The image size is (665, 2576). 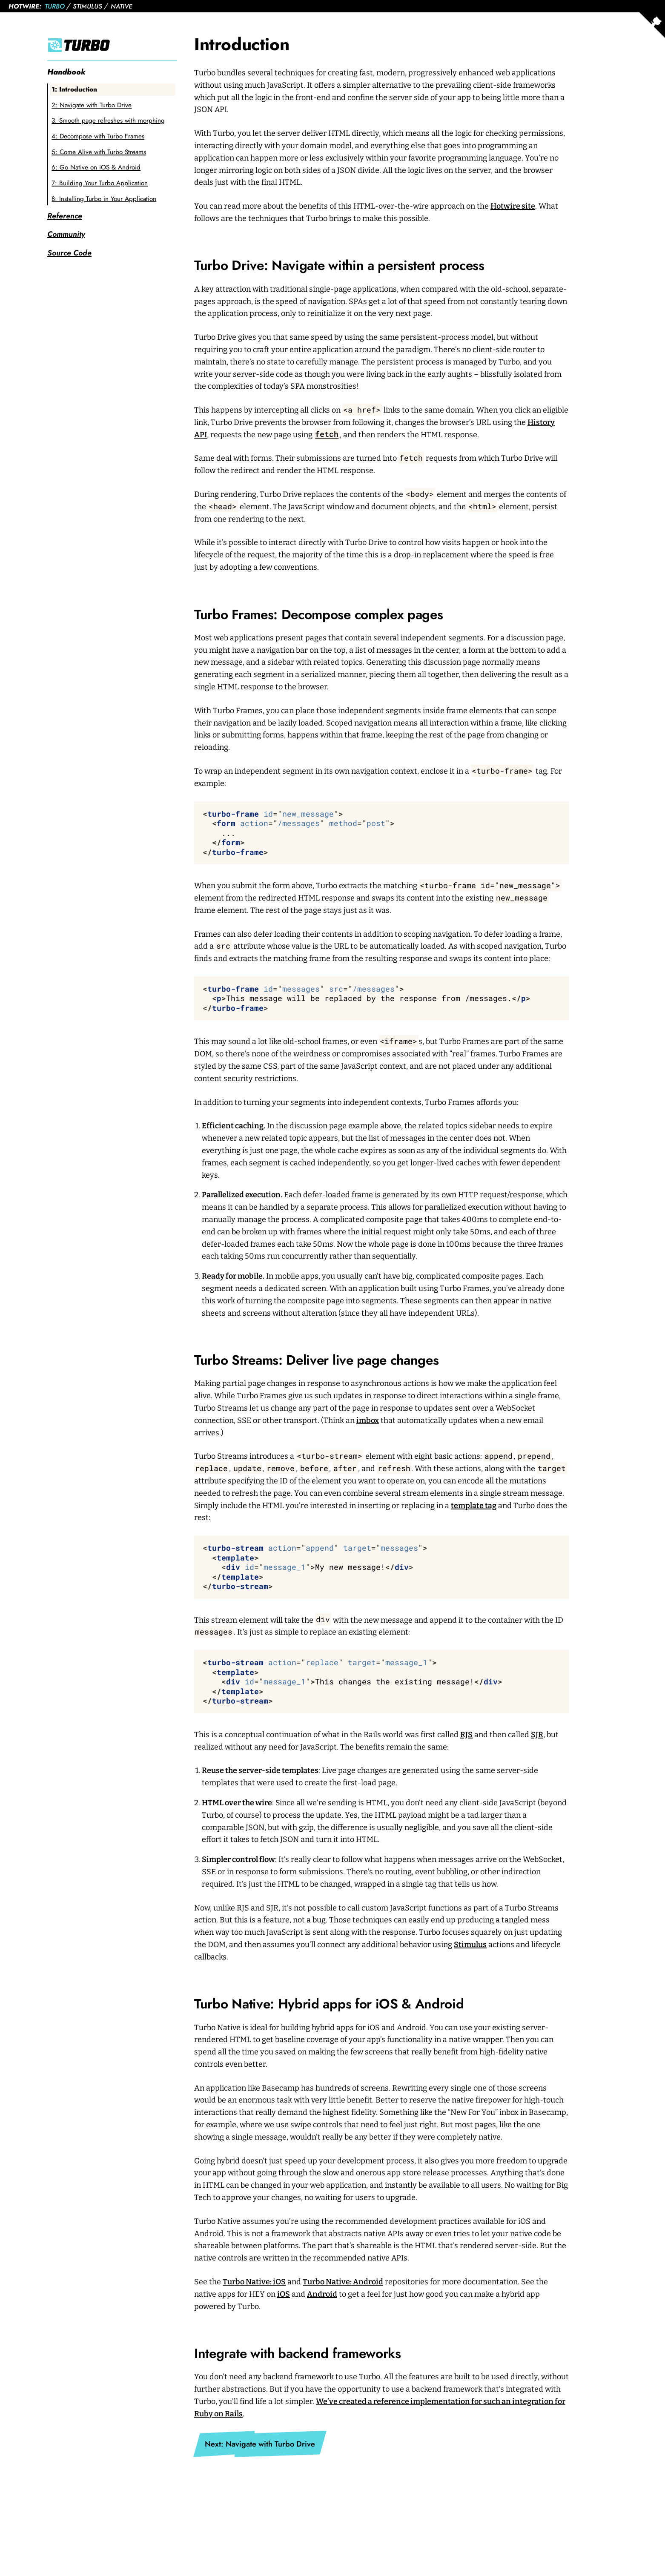 What do you see at coordinates (254, 2281) in the screenshot?
I see `Turbo Native: iOS` at bounding box center [254, 2281].